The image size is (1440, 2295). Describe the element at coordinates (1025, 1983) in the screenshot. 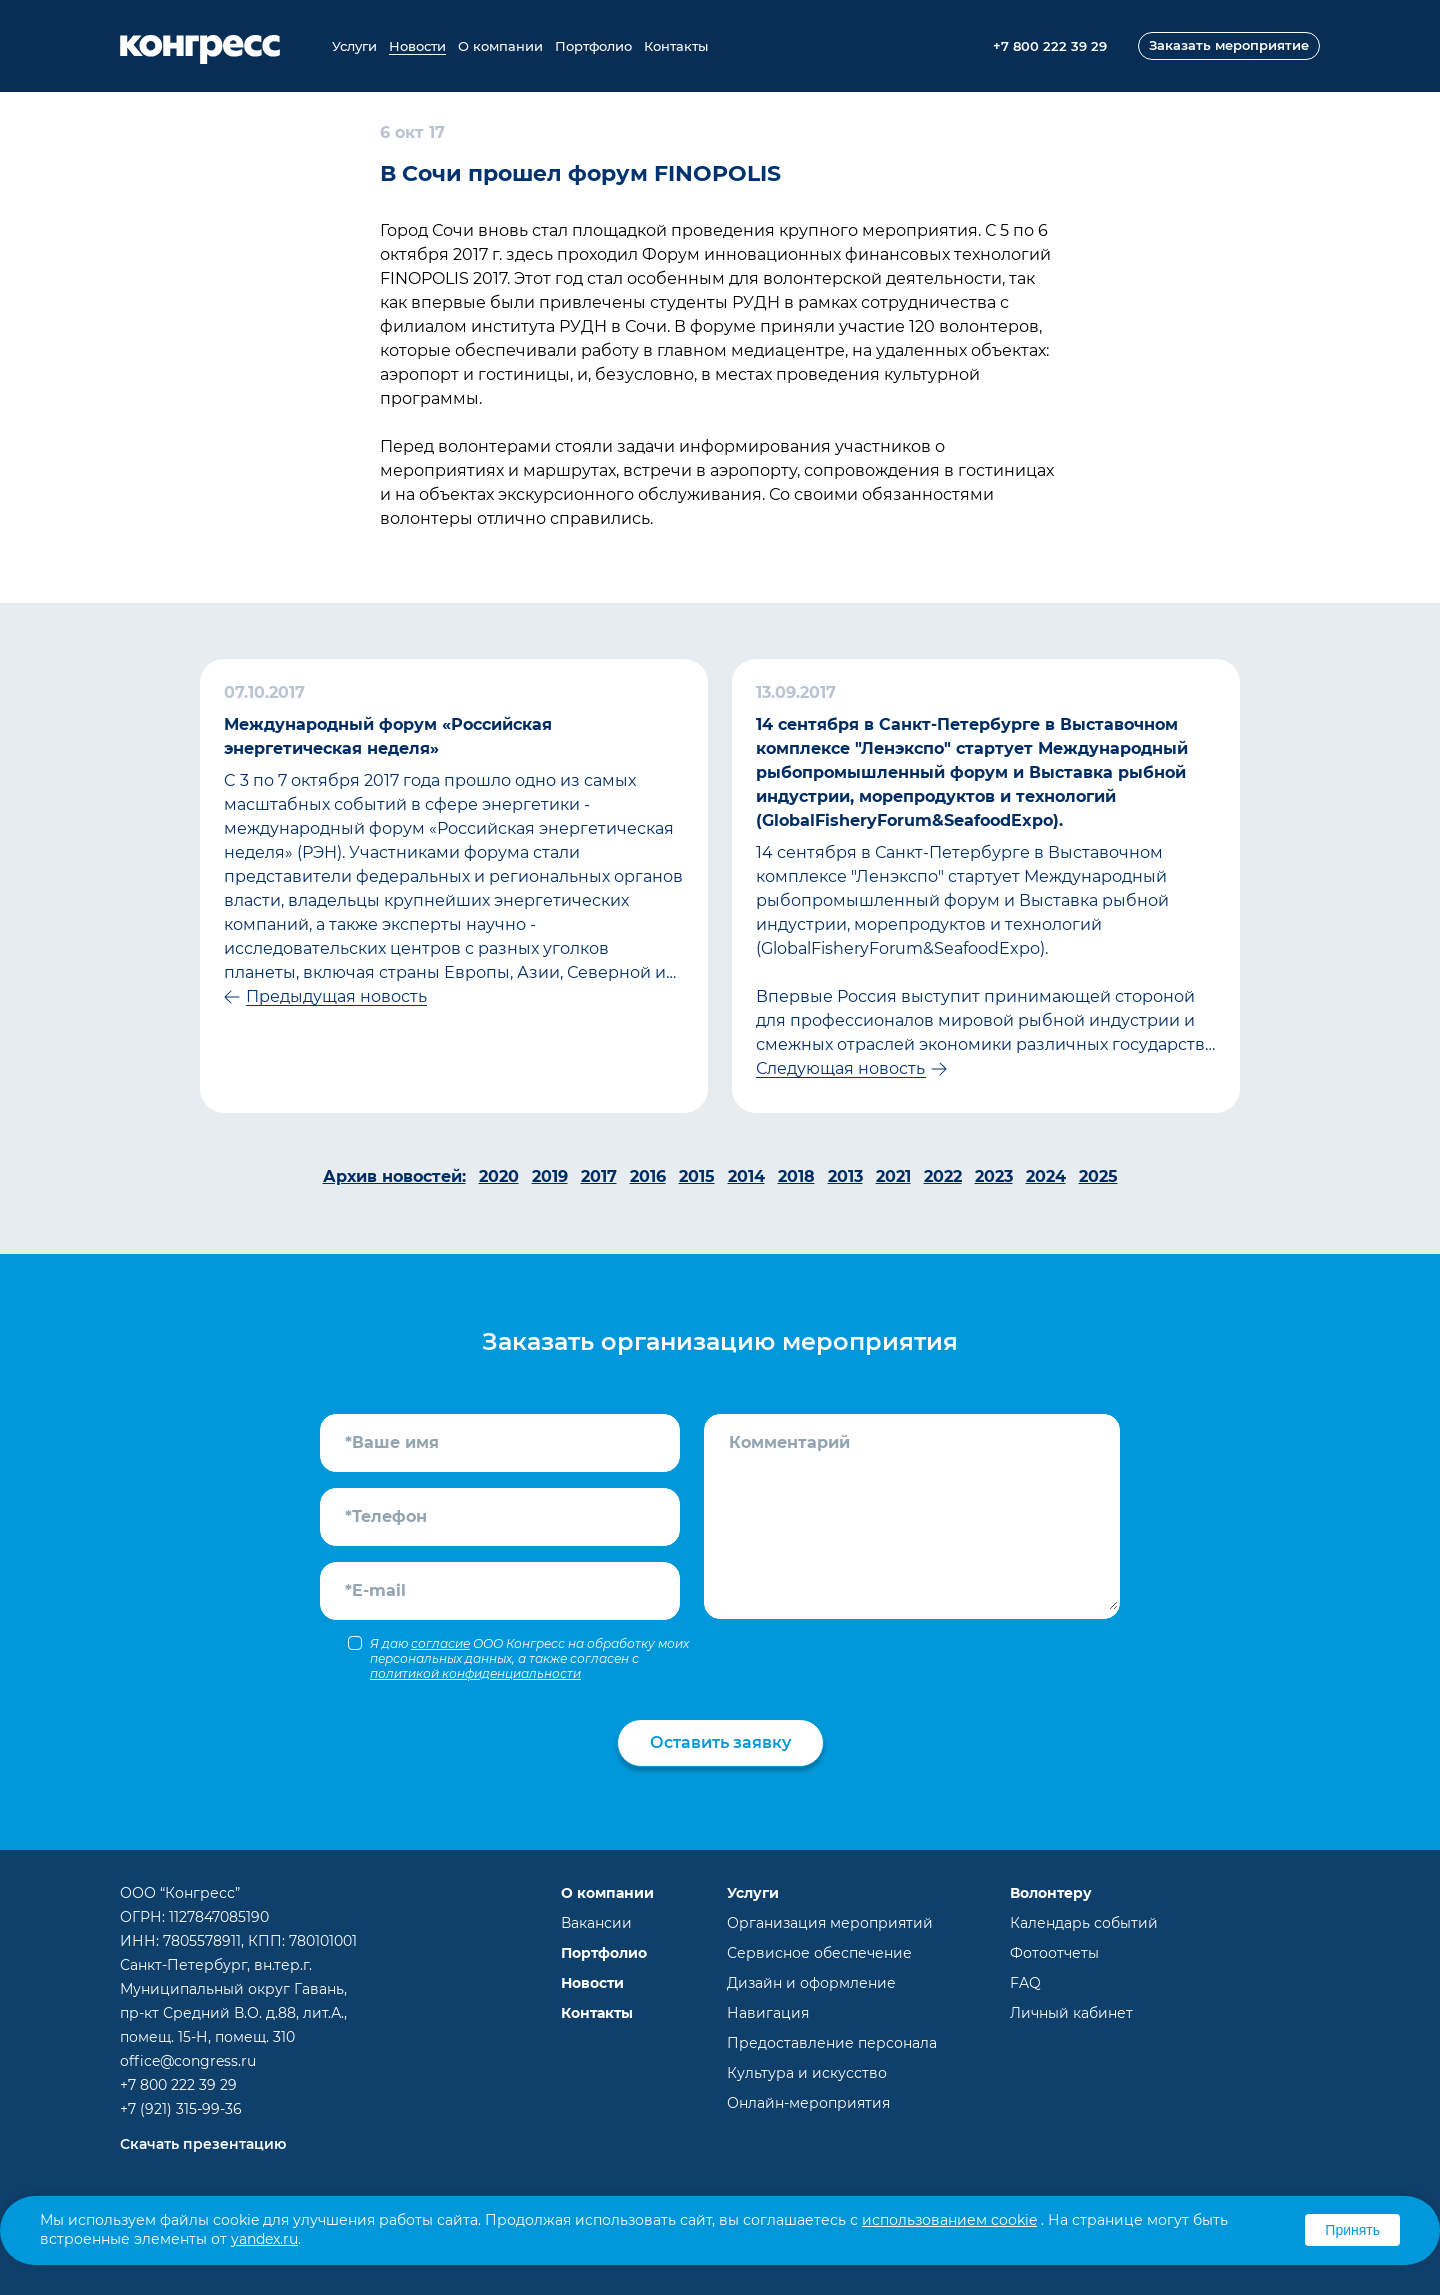

I see `FAQ` at that location.